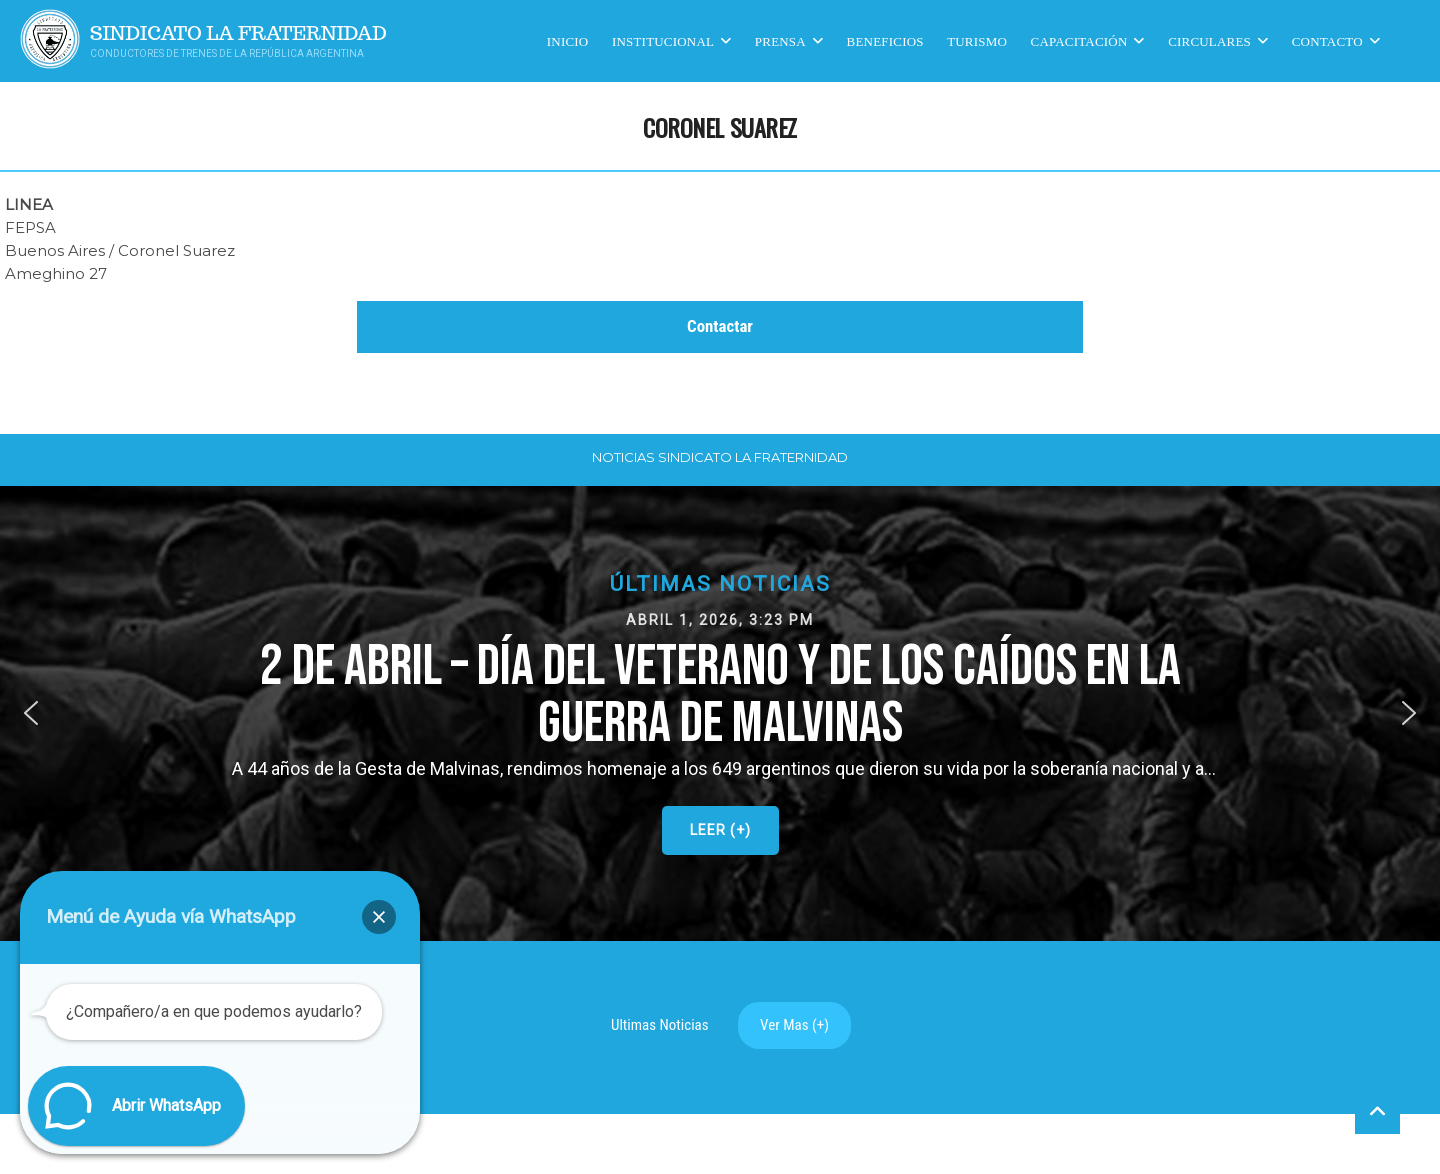  What do you see at coordinates (977, 40) in the screenshot?
I see `Turismo` at bounding box center [977, 40].